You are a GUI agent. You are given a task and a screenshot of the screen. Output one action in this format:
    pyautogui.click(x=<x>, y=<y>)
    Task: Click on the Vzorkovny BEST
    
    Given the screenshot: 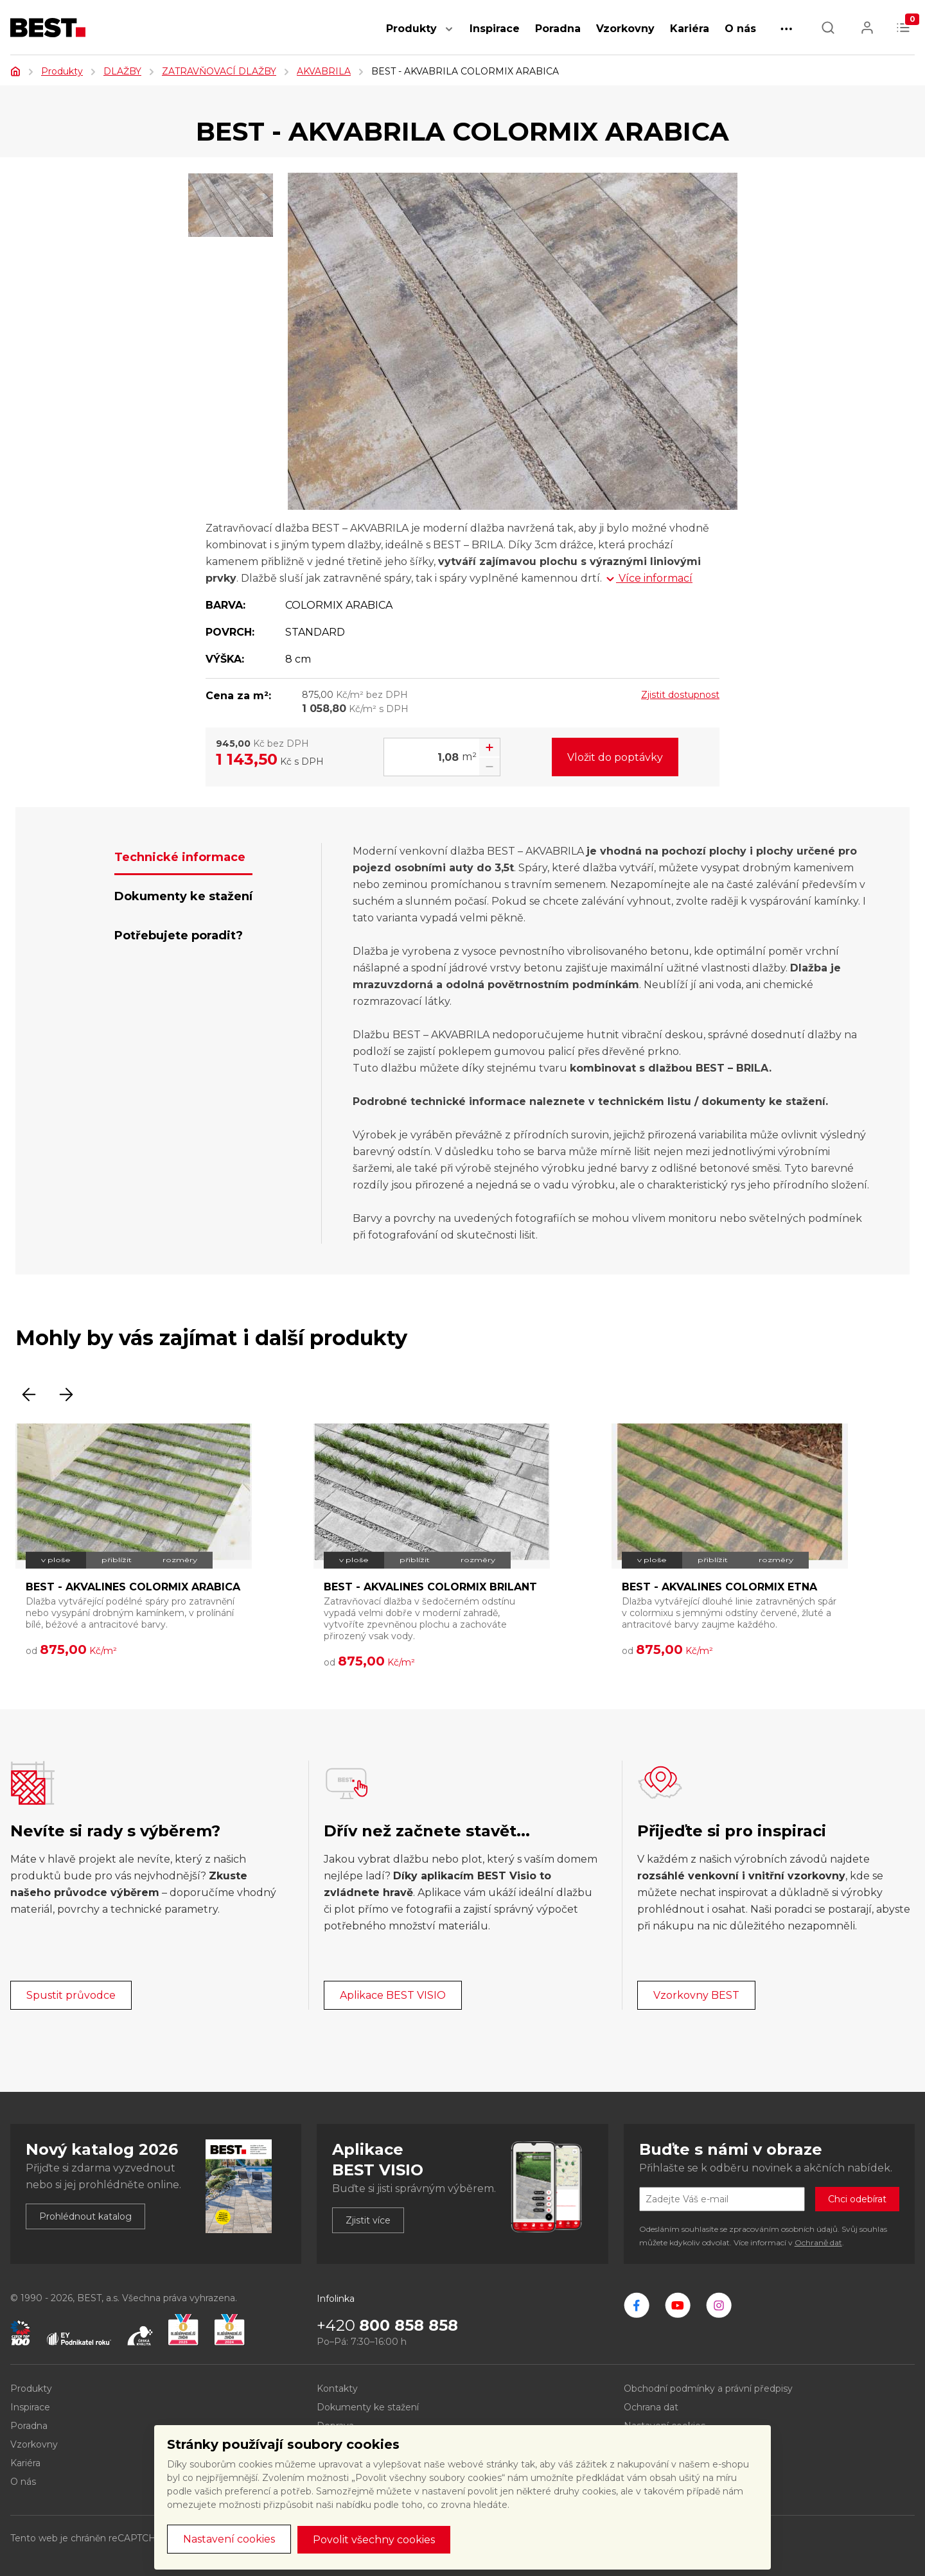 What is the action you would take?
    pyautogui.click(x=696, y=1995)
    